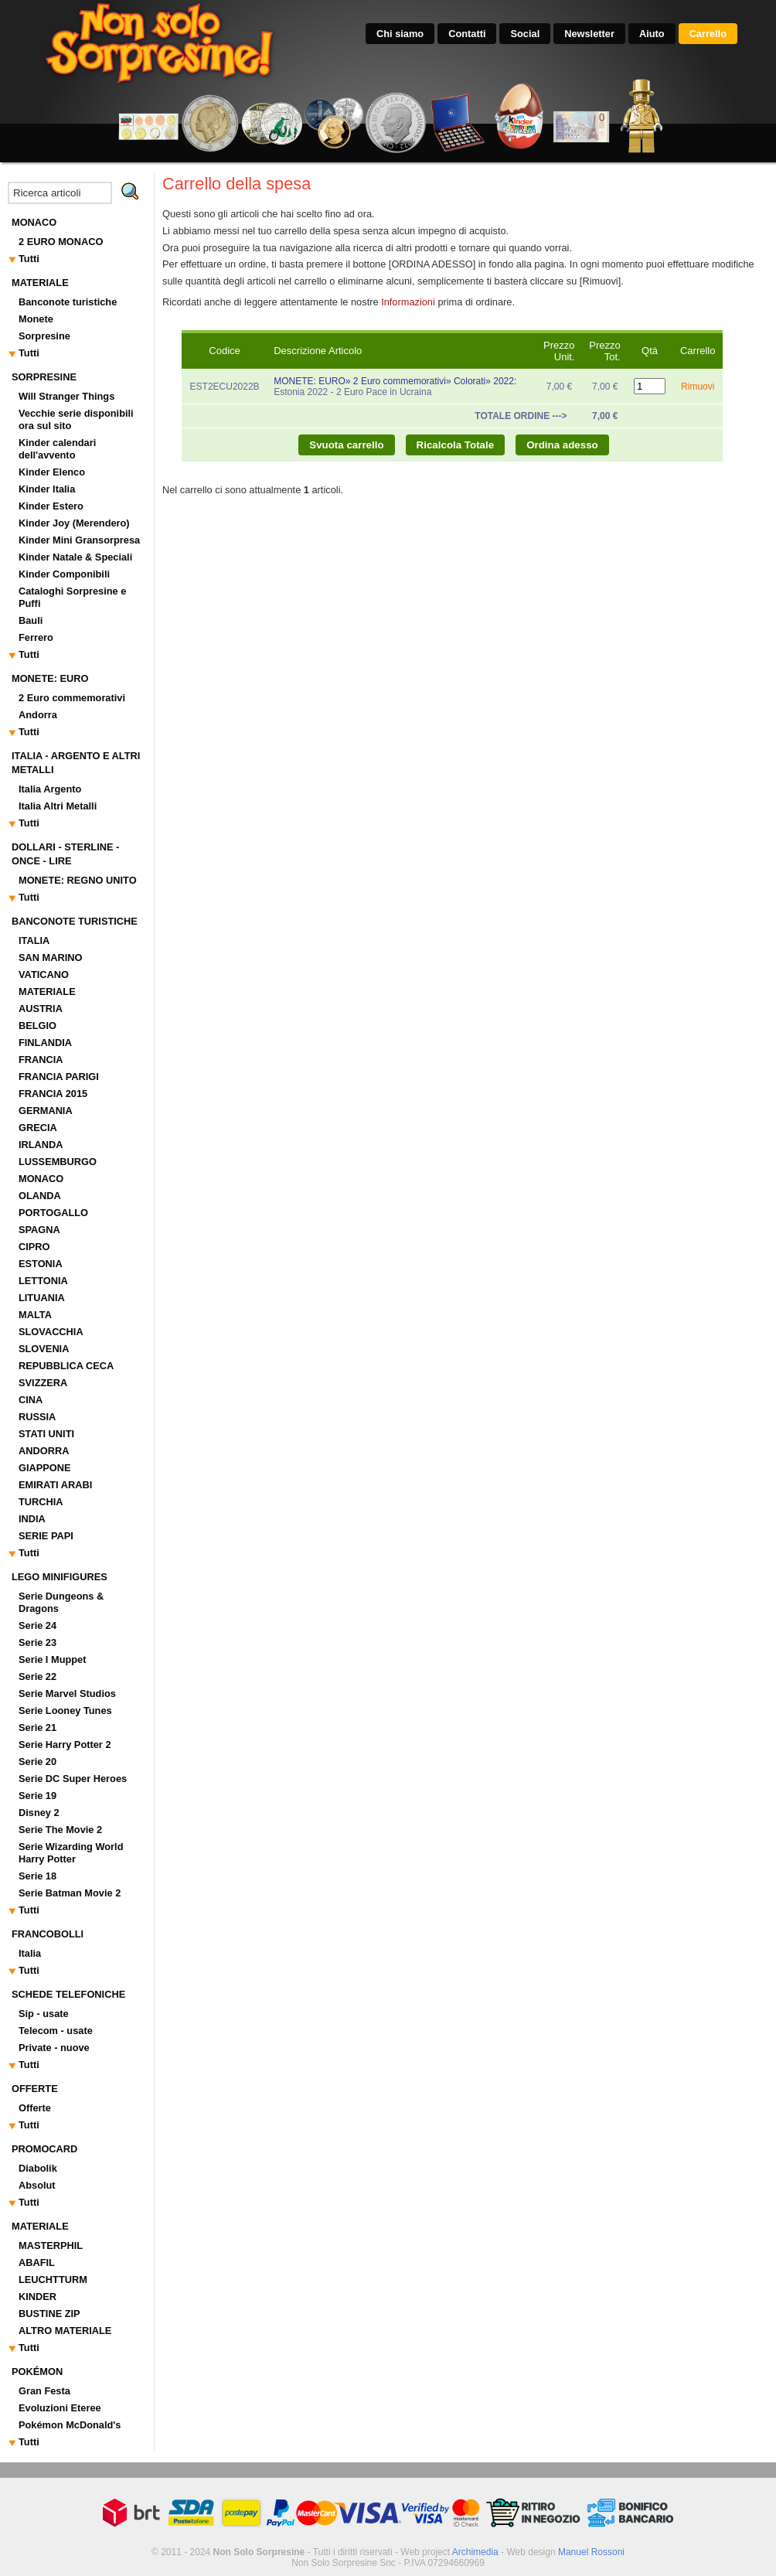  Describe the element at coordinates (66, 396) in the screenshot. I see `Will Stranger Things` at that location.